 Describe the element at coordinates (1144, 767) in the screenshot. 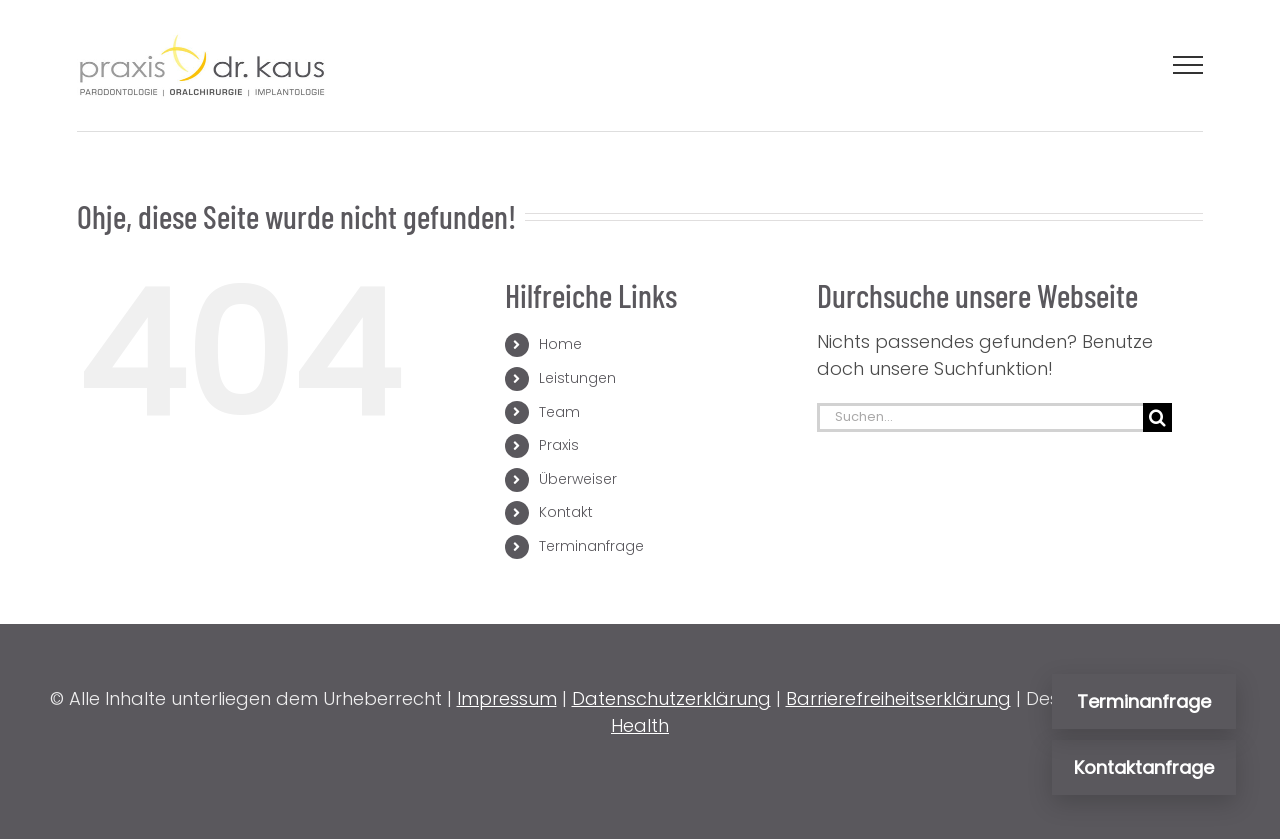

I see `Kontaktanfrage` at that location.